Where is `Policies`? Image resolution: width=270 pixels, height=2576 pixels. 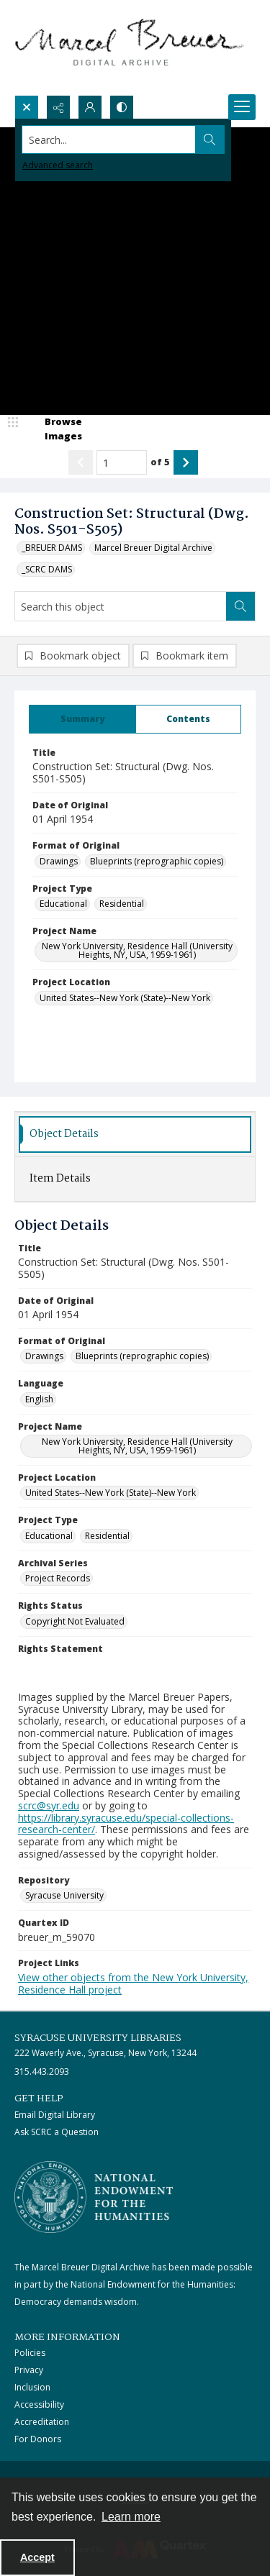
Policies is located at coordinates (29, 2353).